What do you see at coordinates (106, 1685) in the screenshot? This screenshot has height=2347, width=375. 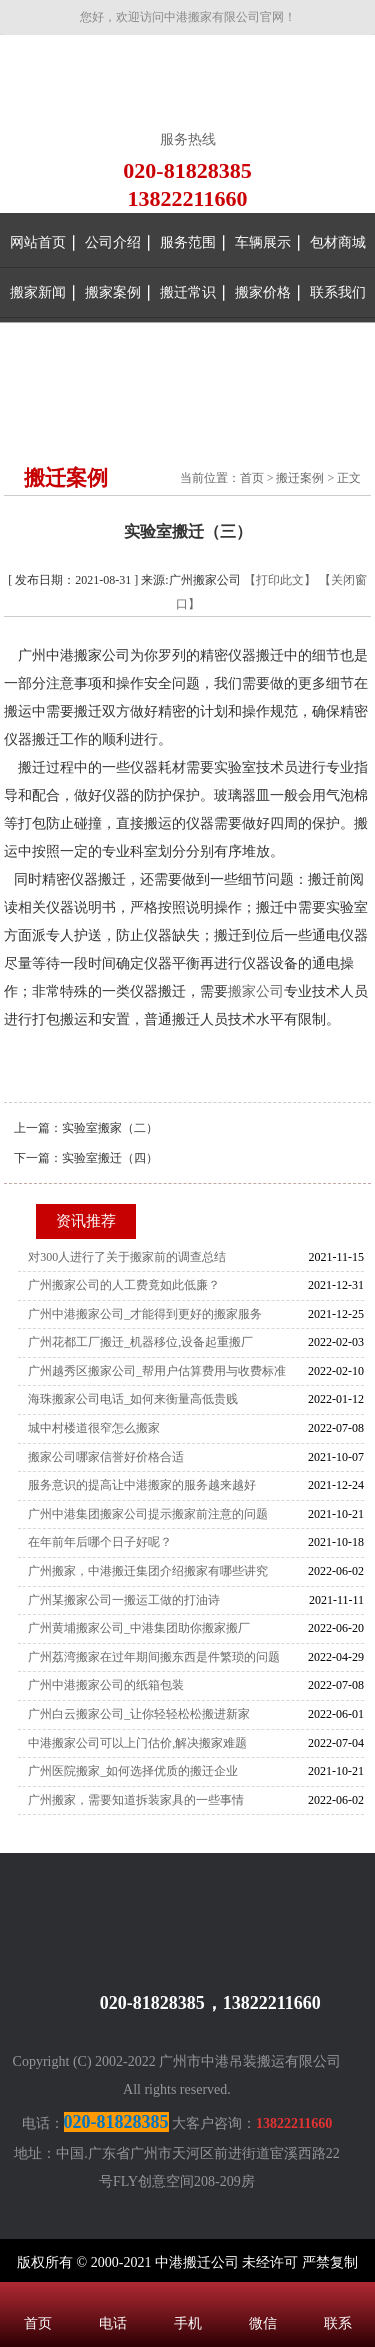 I see `广州中港搬家公司的纸箱包装` at bounding box center [106, 1685].